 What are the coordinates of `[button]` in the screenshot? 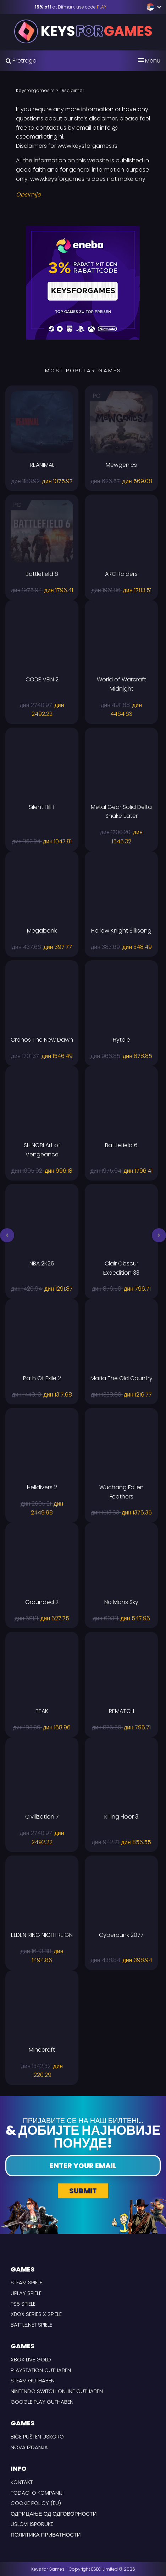 It's located at (7, 1235).